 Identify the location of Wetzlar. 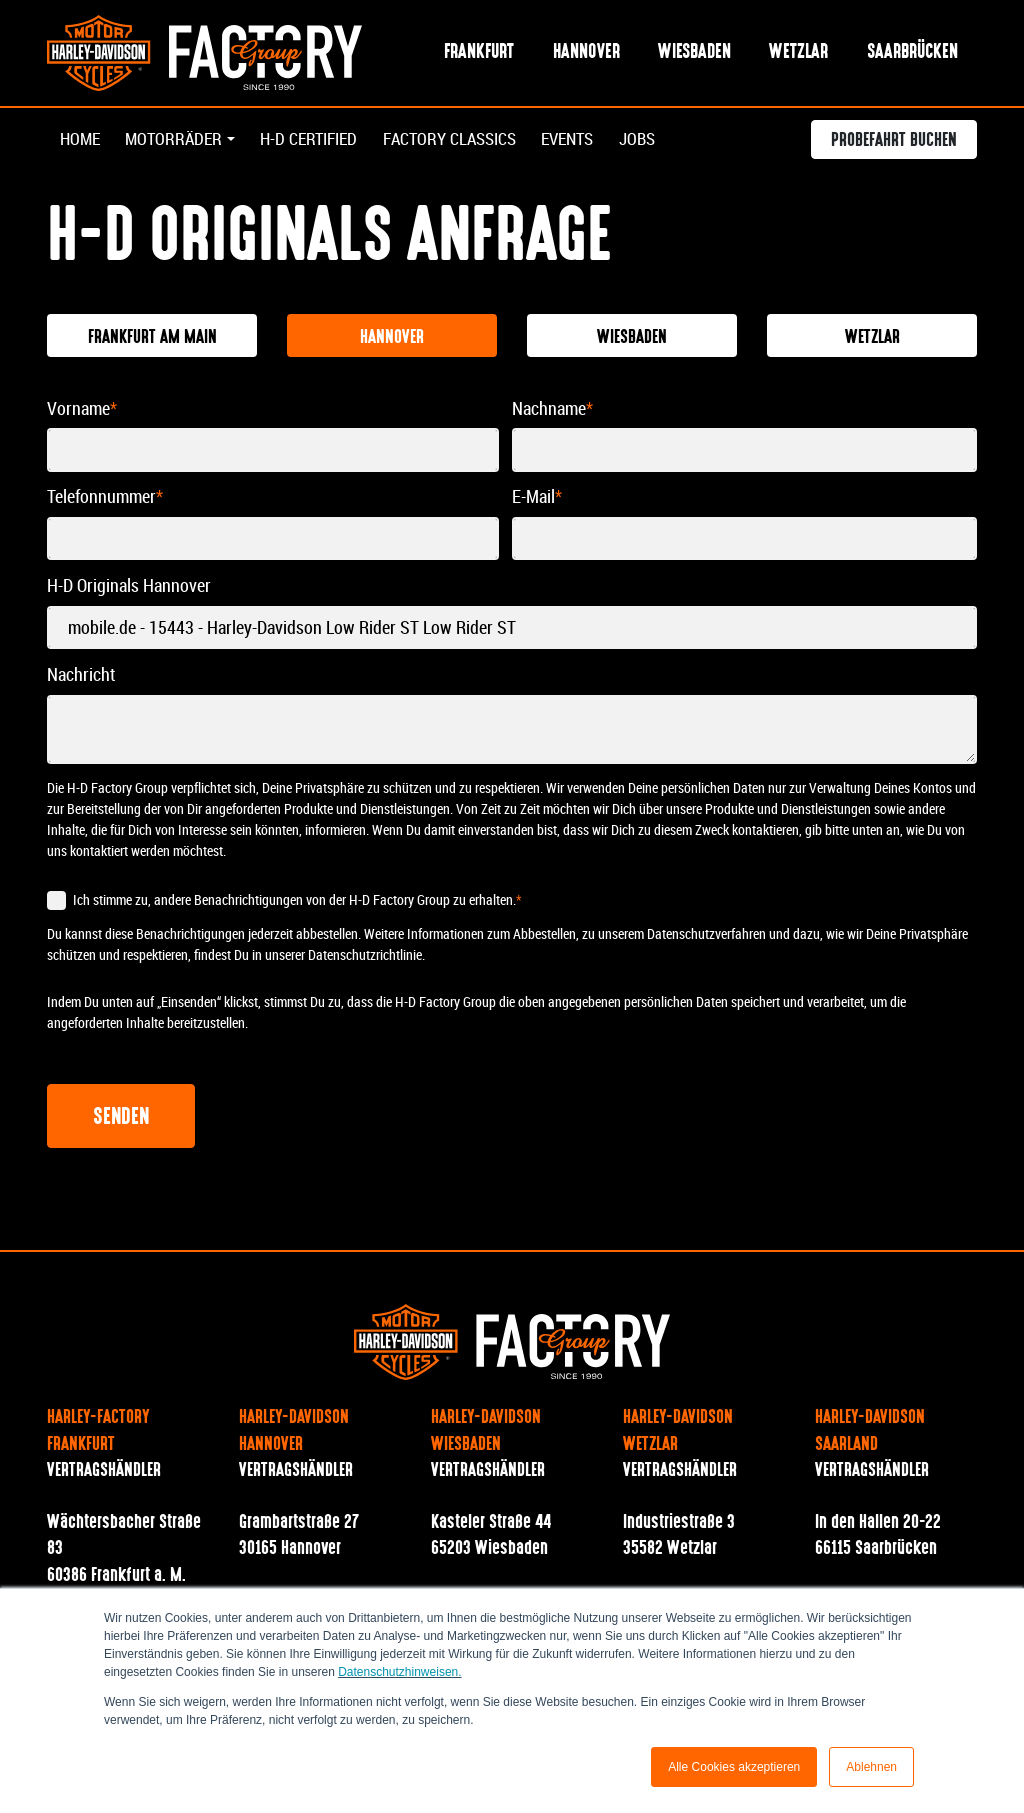
(798, 53).